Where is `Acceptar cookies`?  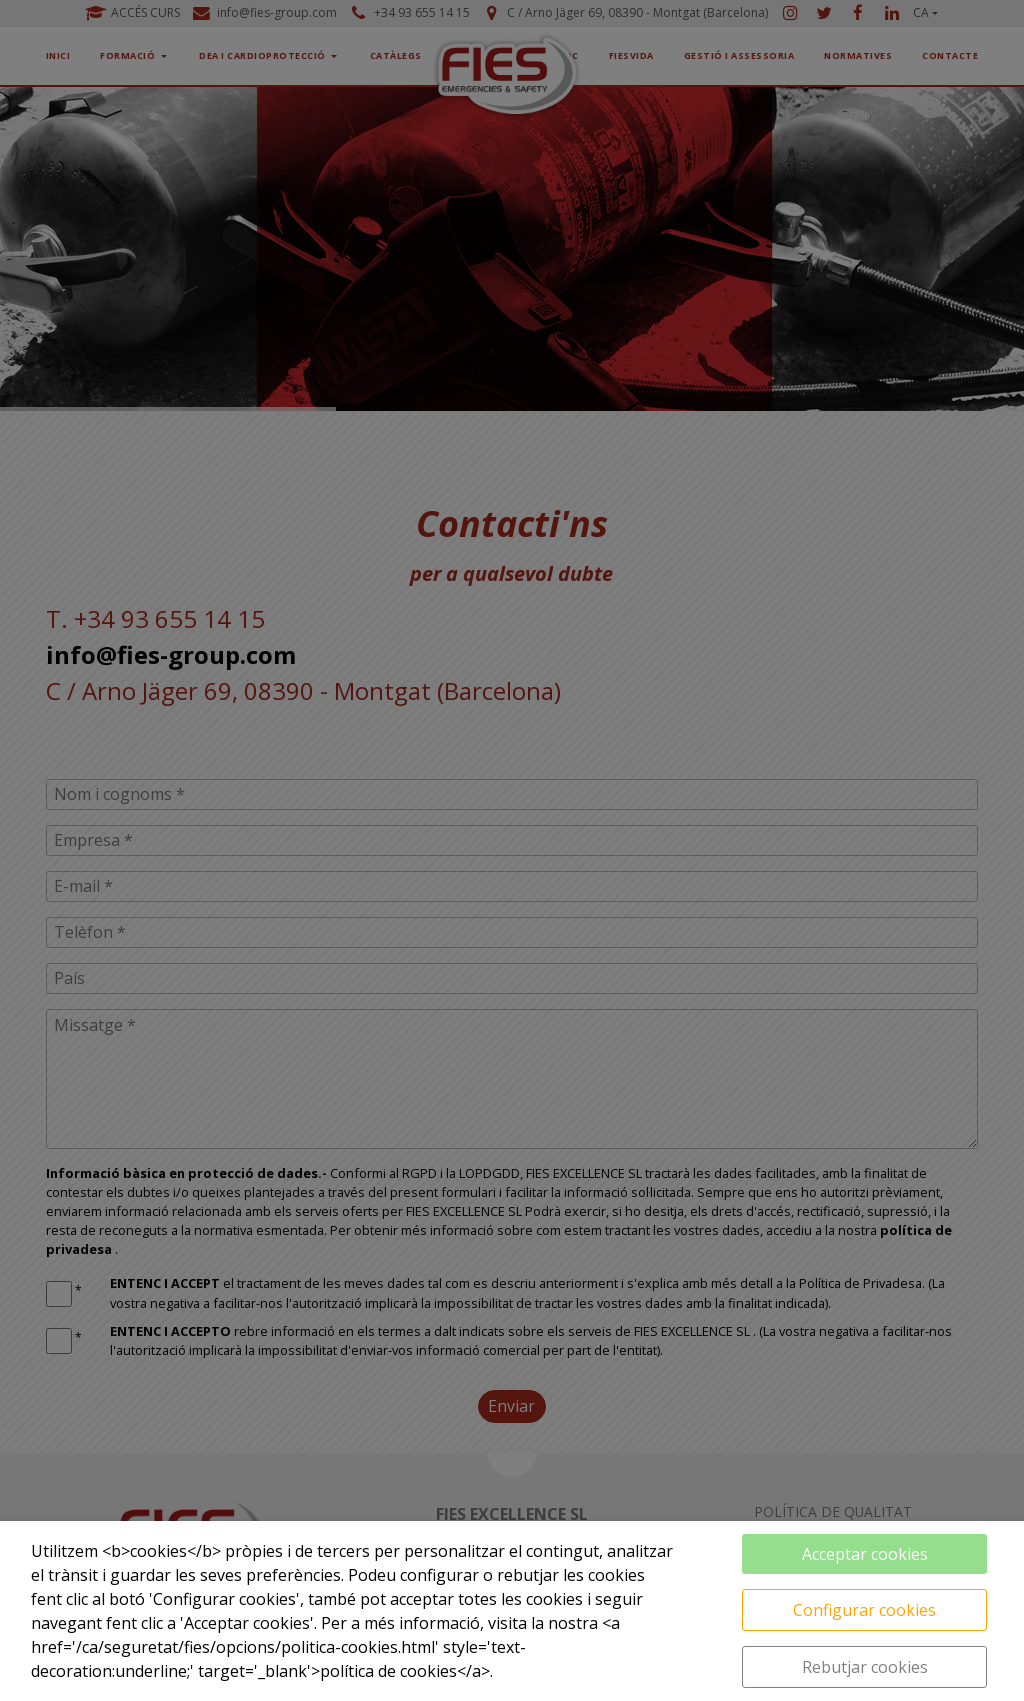 Acceptar cookies is located at coordinates (865, 1554).